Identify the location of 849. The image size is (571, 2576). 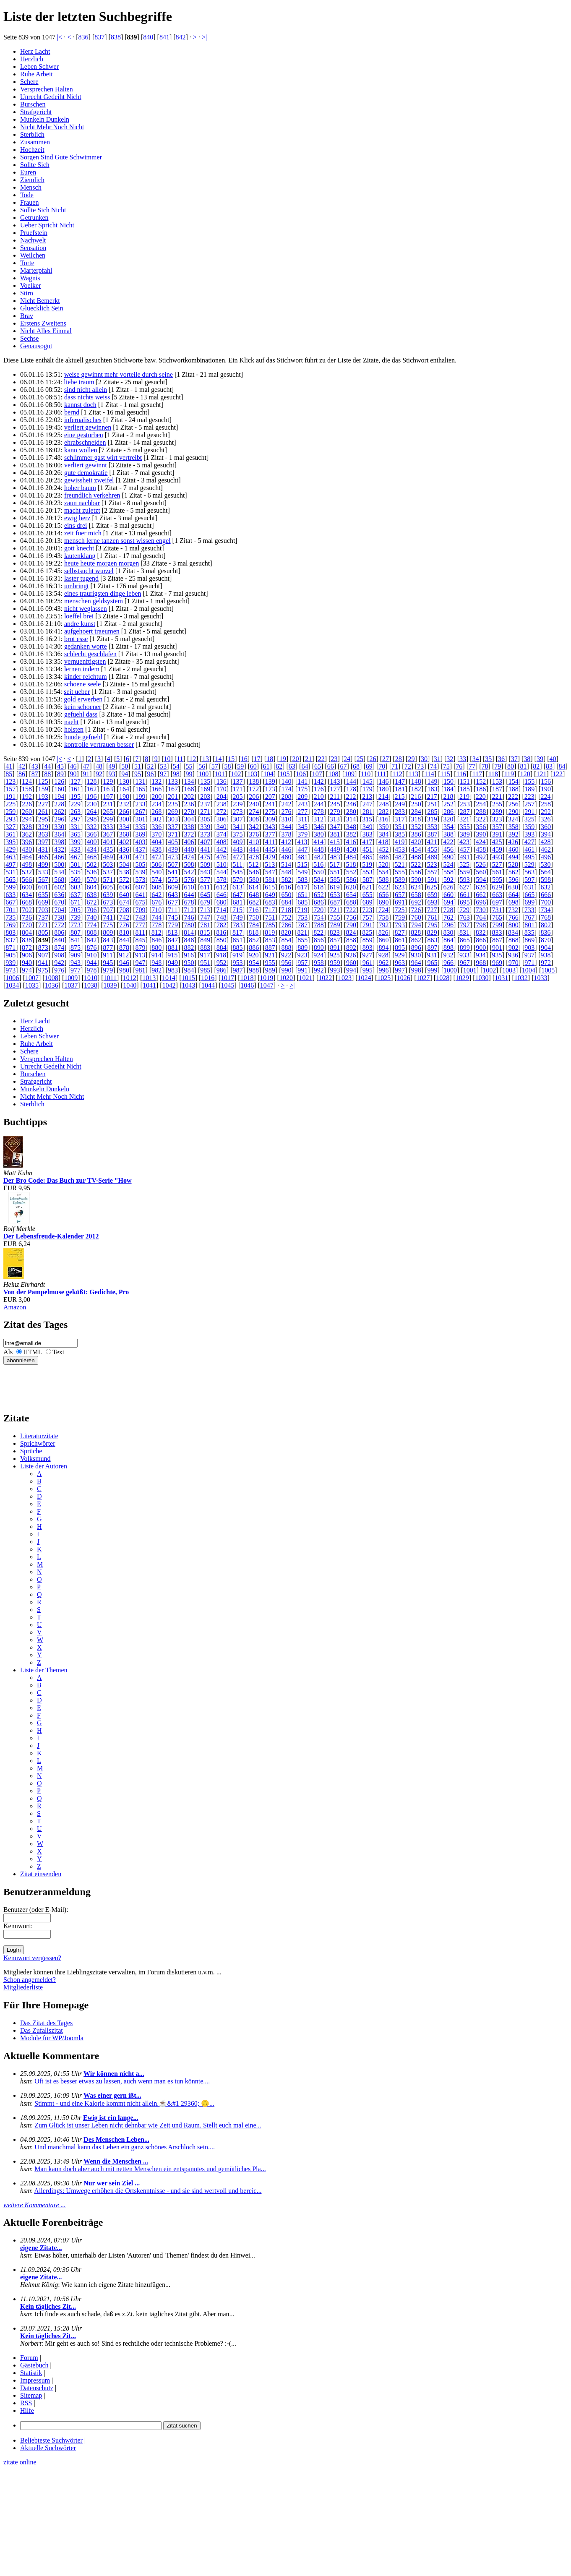
(205, 940).